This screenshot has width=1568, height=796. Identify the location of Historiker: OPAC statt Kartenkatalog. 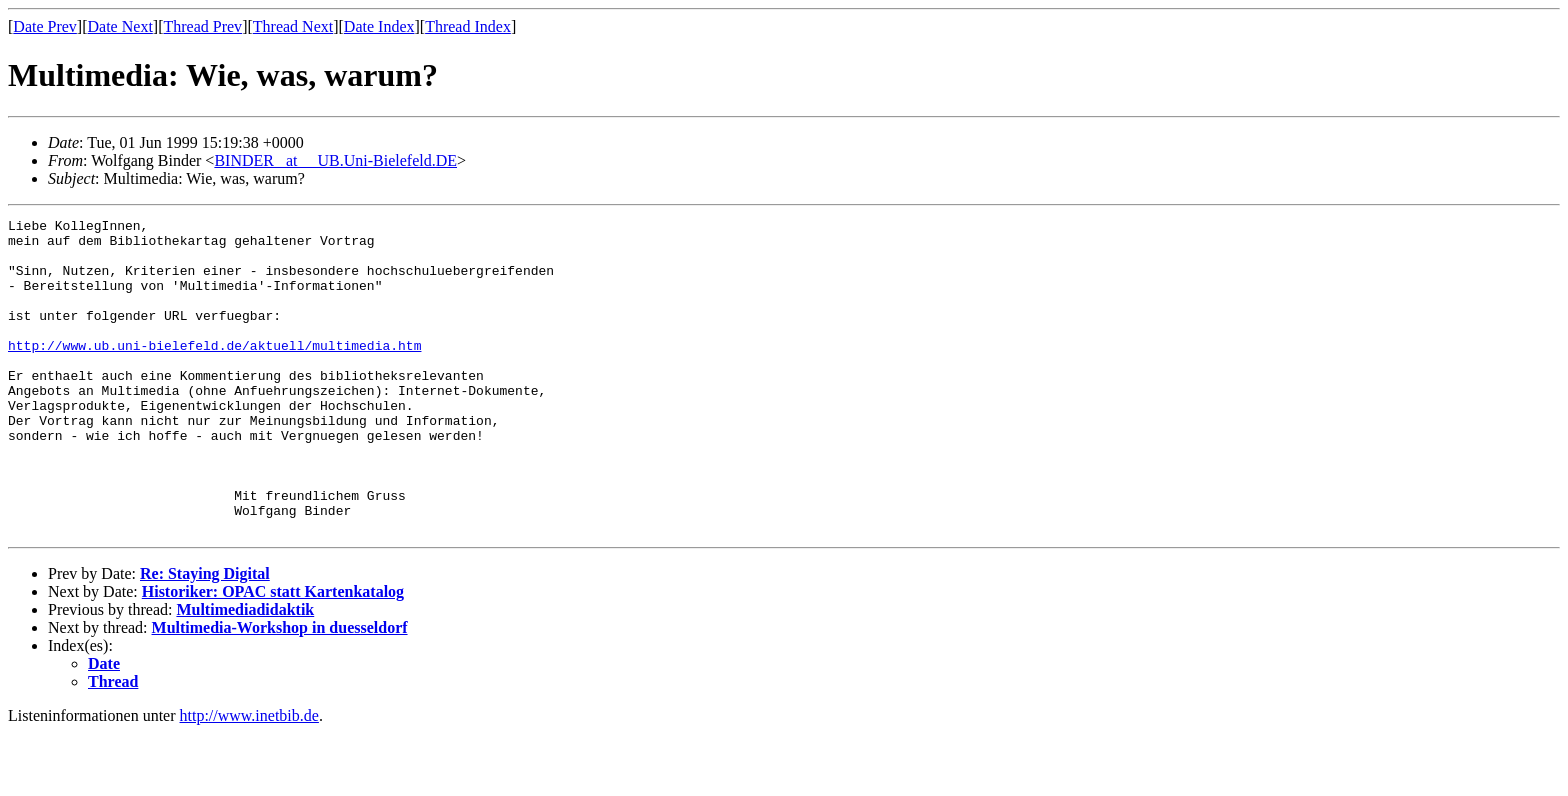
(273, 654).